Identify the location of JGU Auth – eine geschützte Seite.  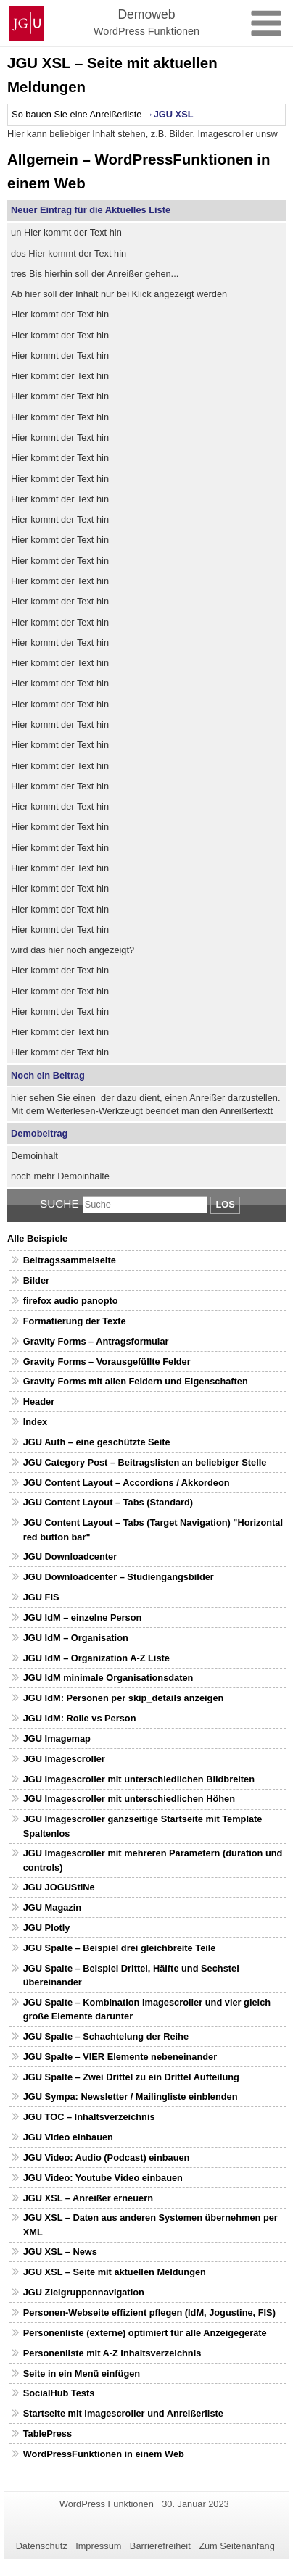
(96, 1442).